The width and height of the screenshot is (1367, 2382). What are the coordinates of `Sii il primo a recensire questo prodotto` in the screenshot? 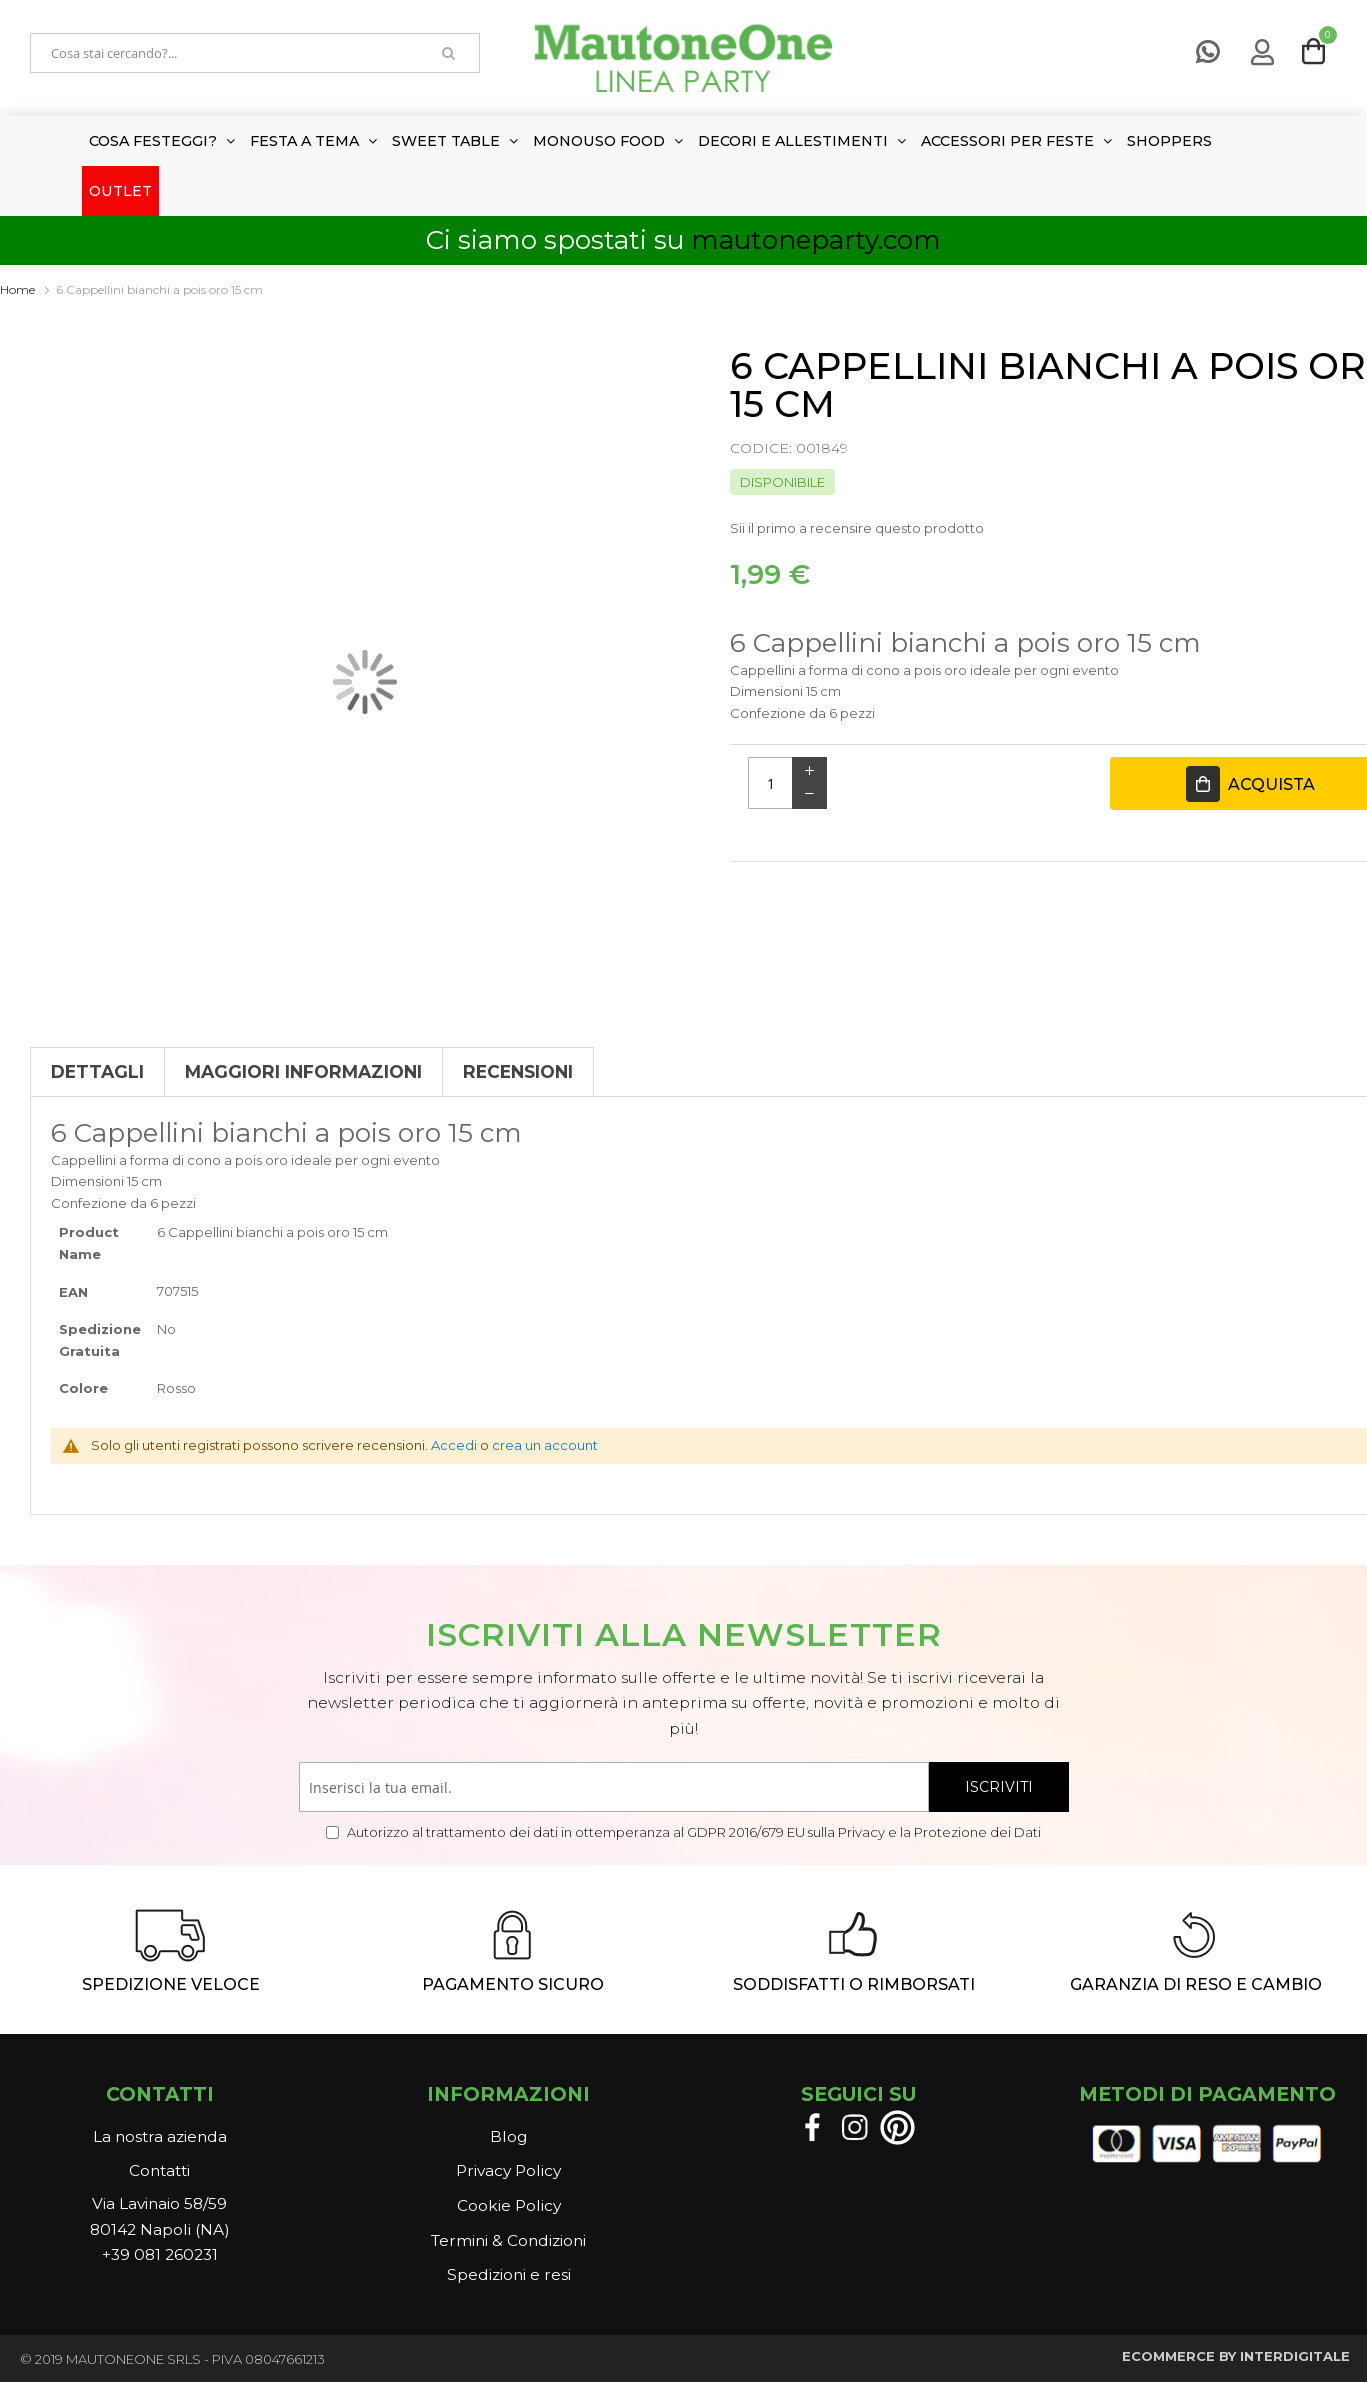 It's located at (857, 528).